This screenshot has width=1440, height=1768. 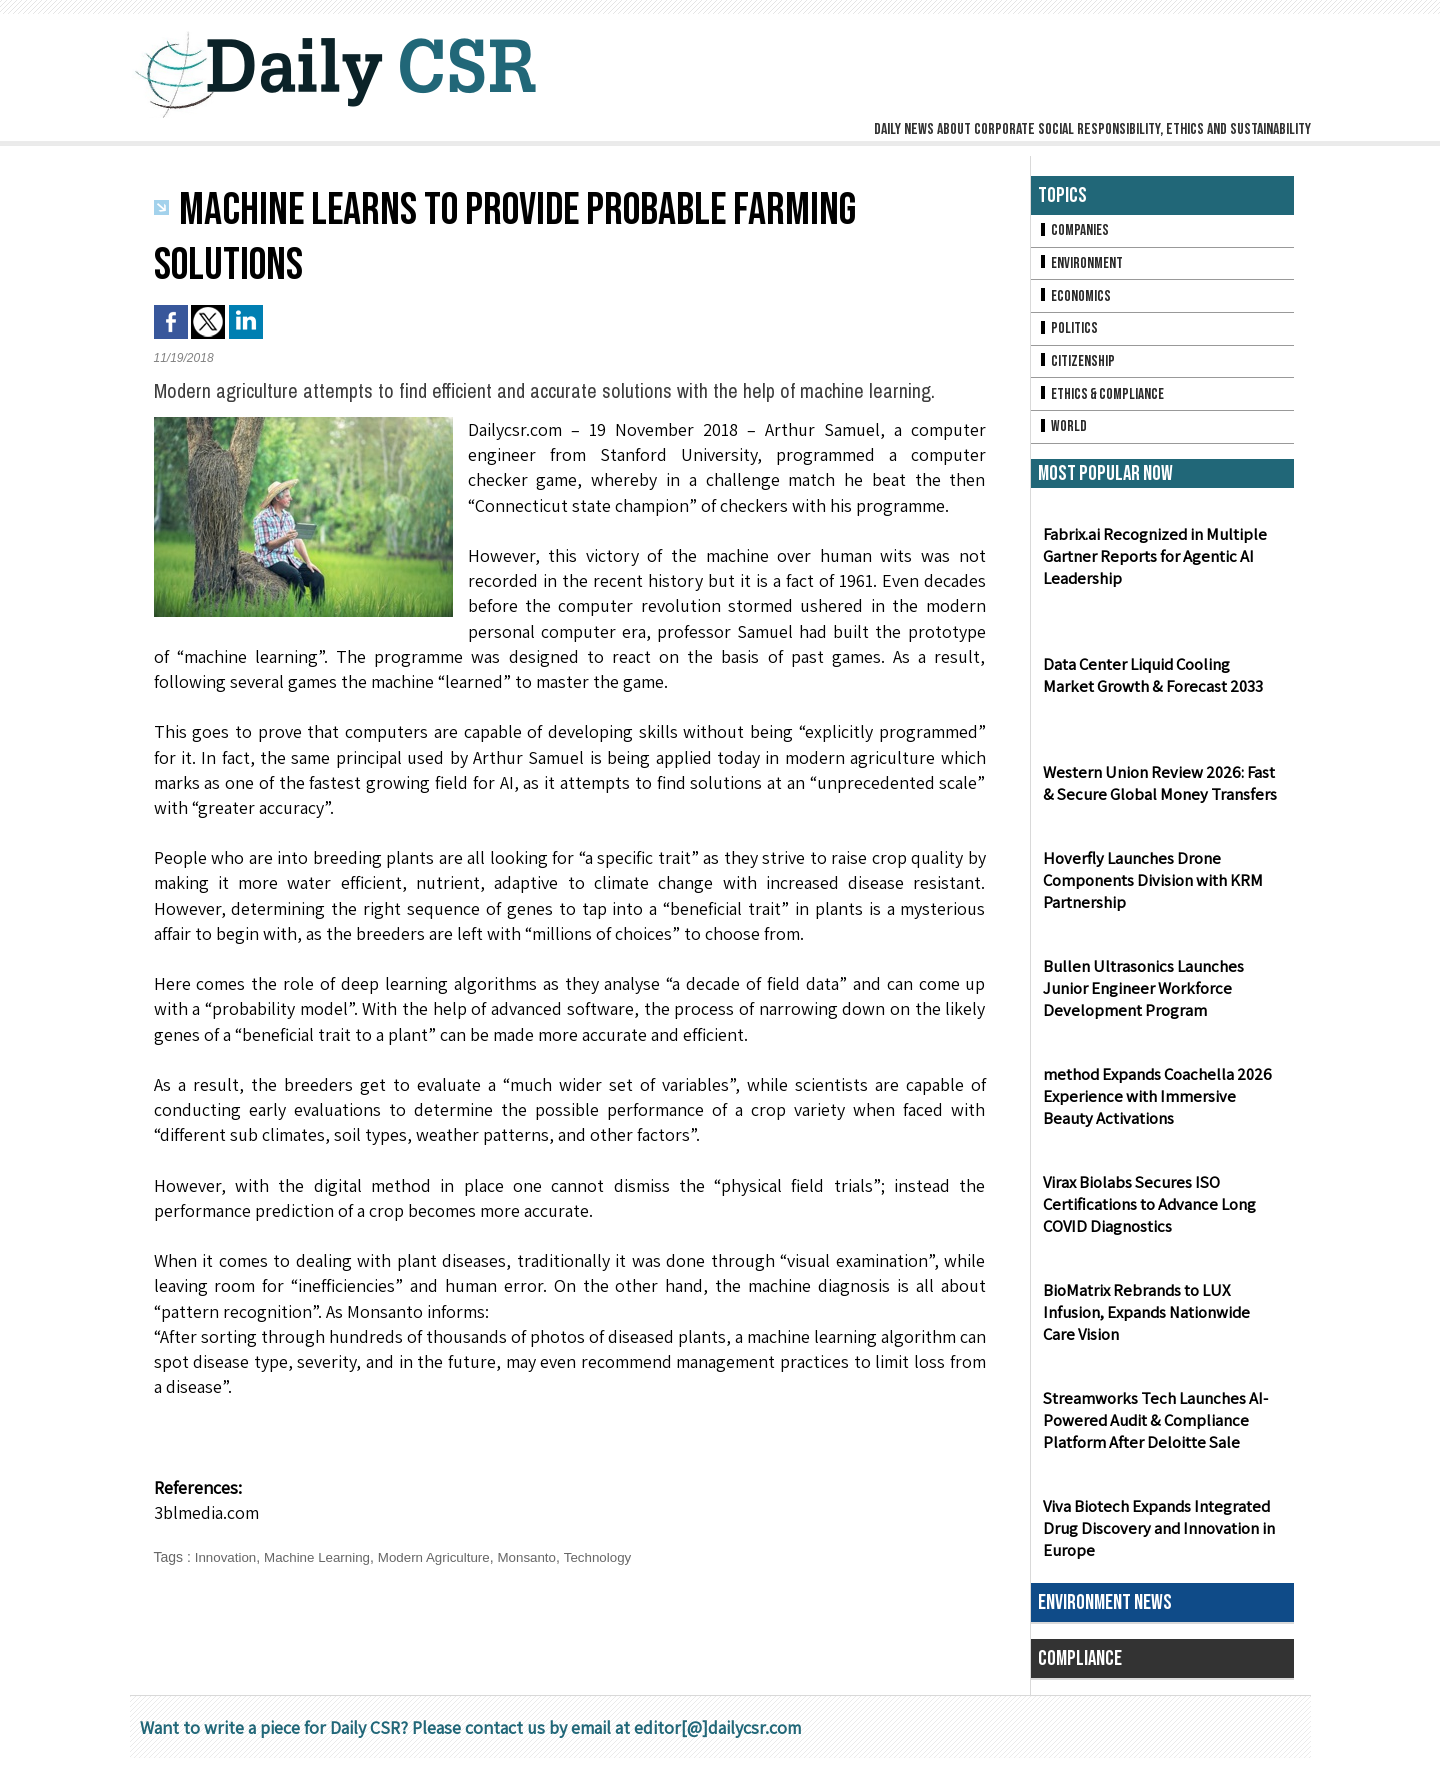 What do you see at coordinates (1075, 231) in the screenshot?
I see `Companies` at bounding box center [1075, 231].